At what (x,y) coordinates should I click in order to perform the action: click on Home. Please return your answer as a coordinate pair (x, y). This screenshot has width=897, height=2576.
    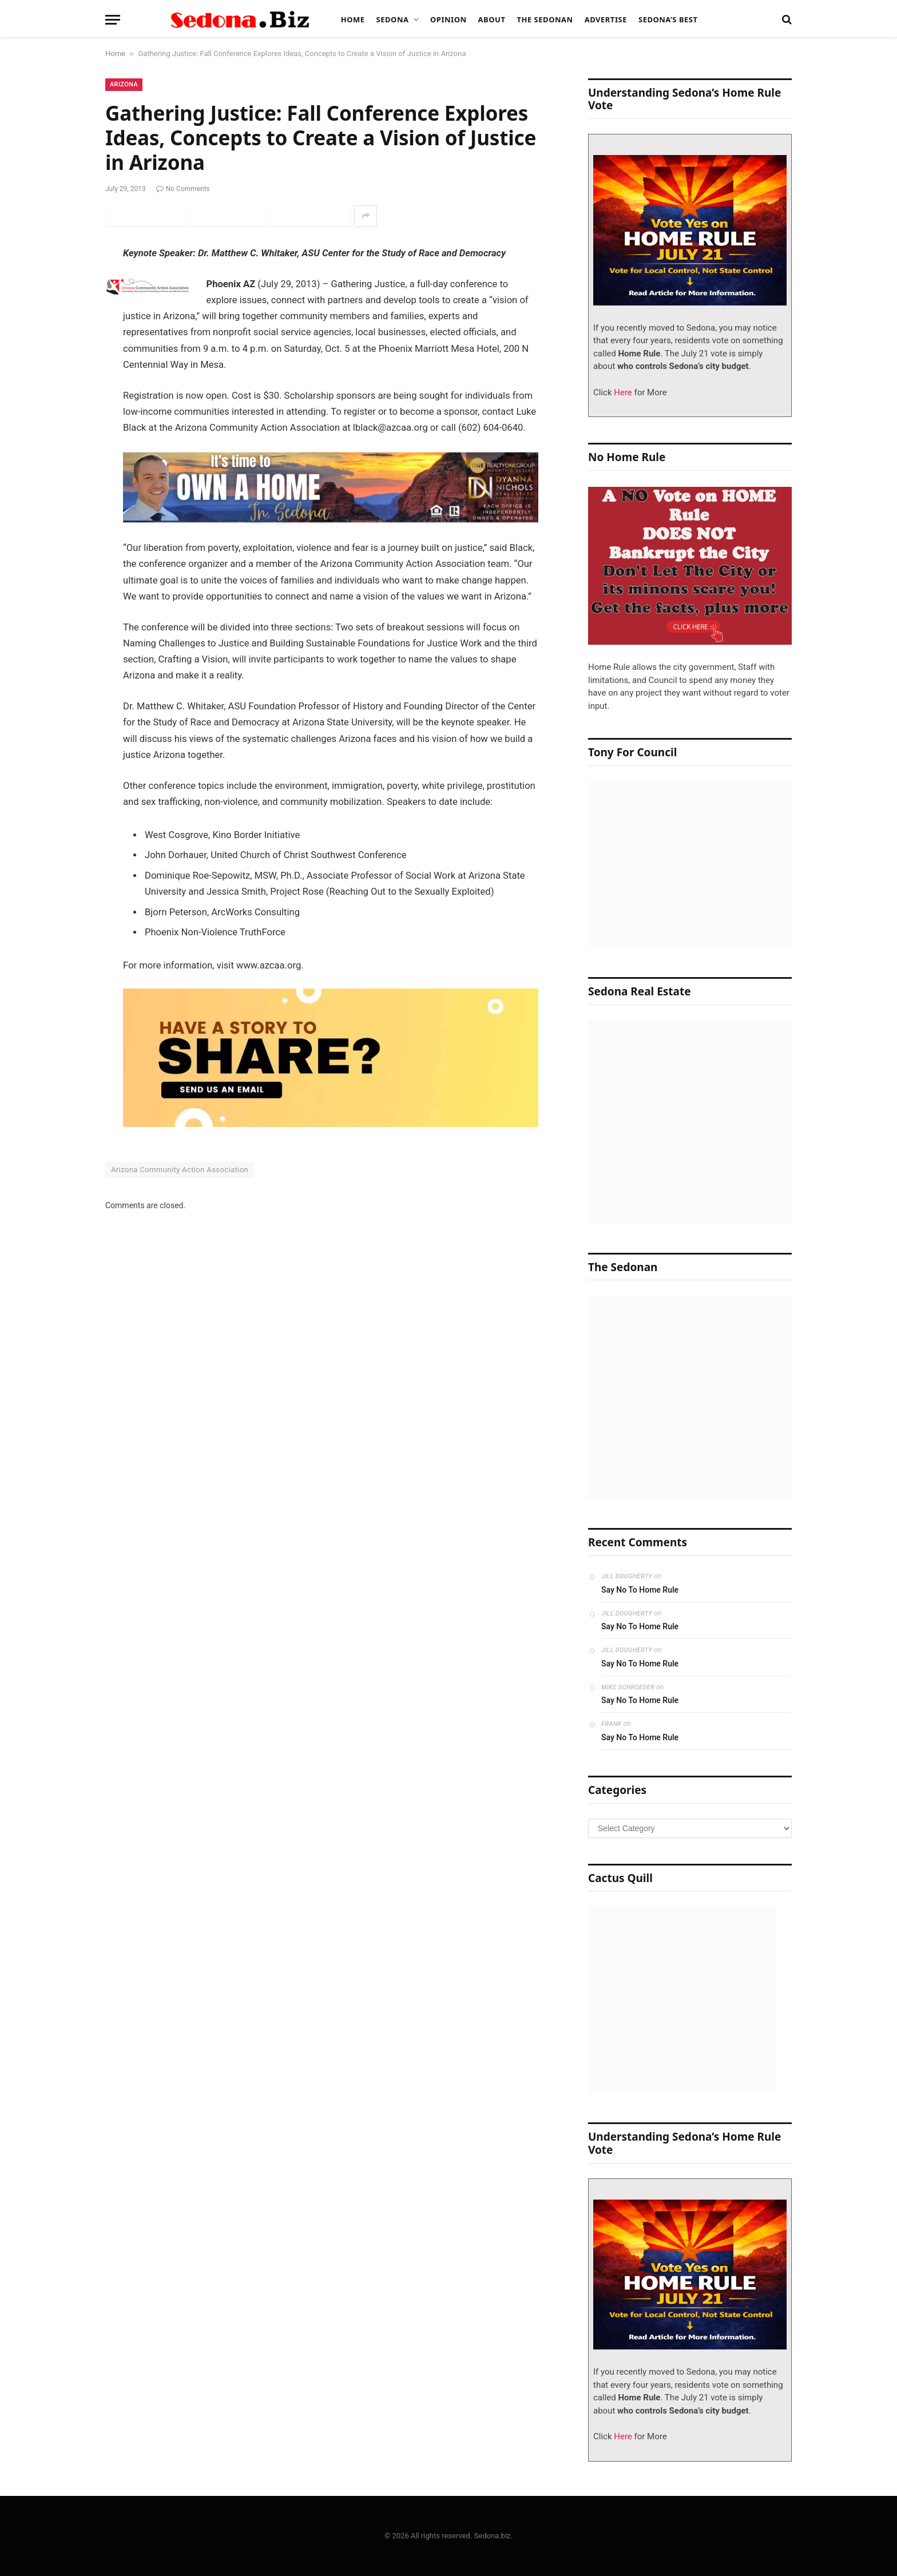
    Looking at the image, I should click on (353, 19).